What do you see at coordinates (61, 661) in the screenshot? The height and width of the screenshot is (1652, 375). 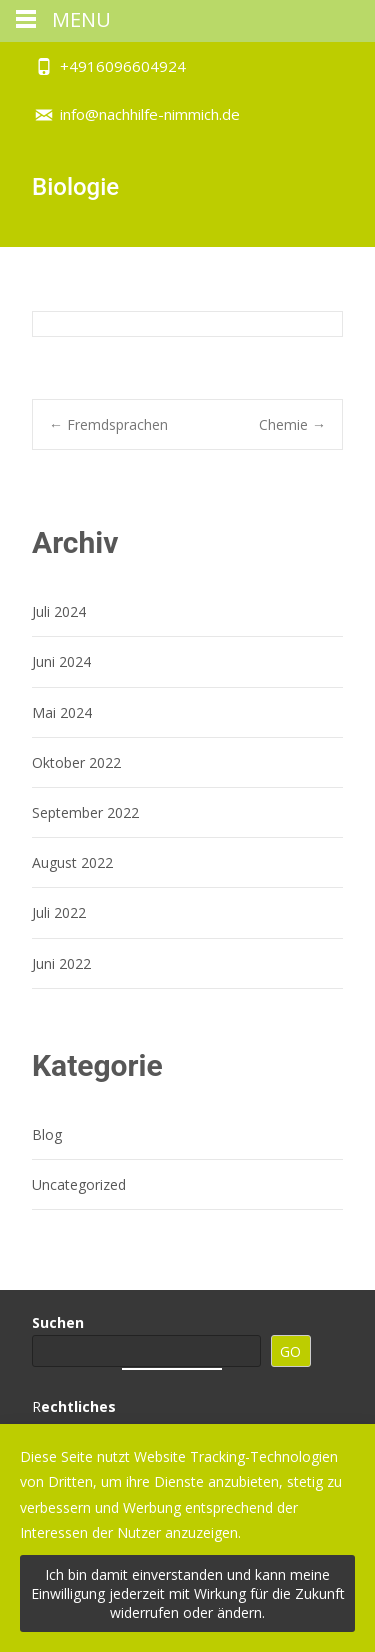 I see `Juni 2024` at bounding box center [61, 661].